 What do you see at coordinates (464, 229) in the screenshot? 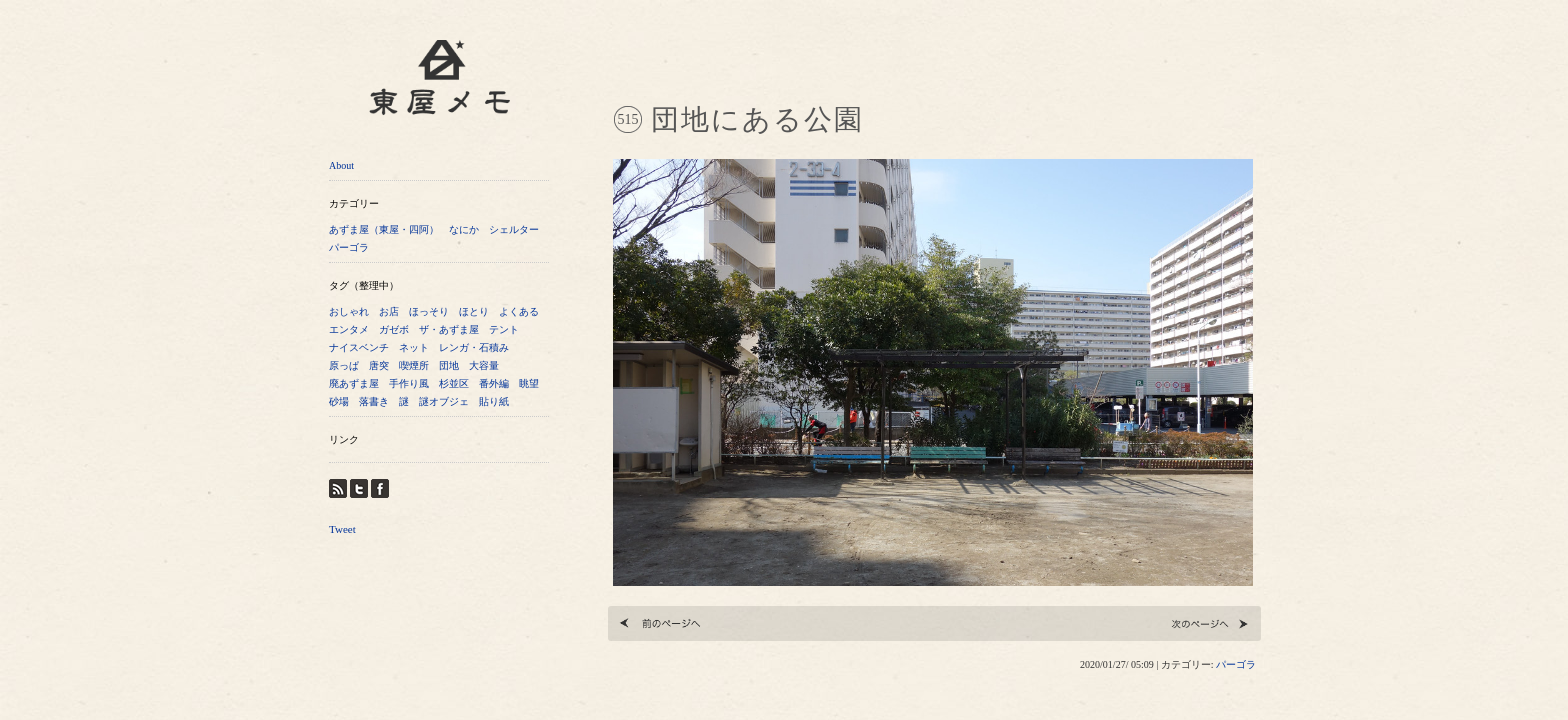
I see `なにか` at bounding box center [464, 229].